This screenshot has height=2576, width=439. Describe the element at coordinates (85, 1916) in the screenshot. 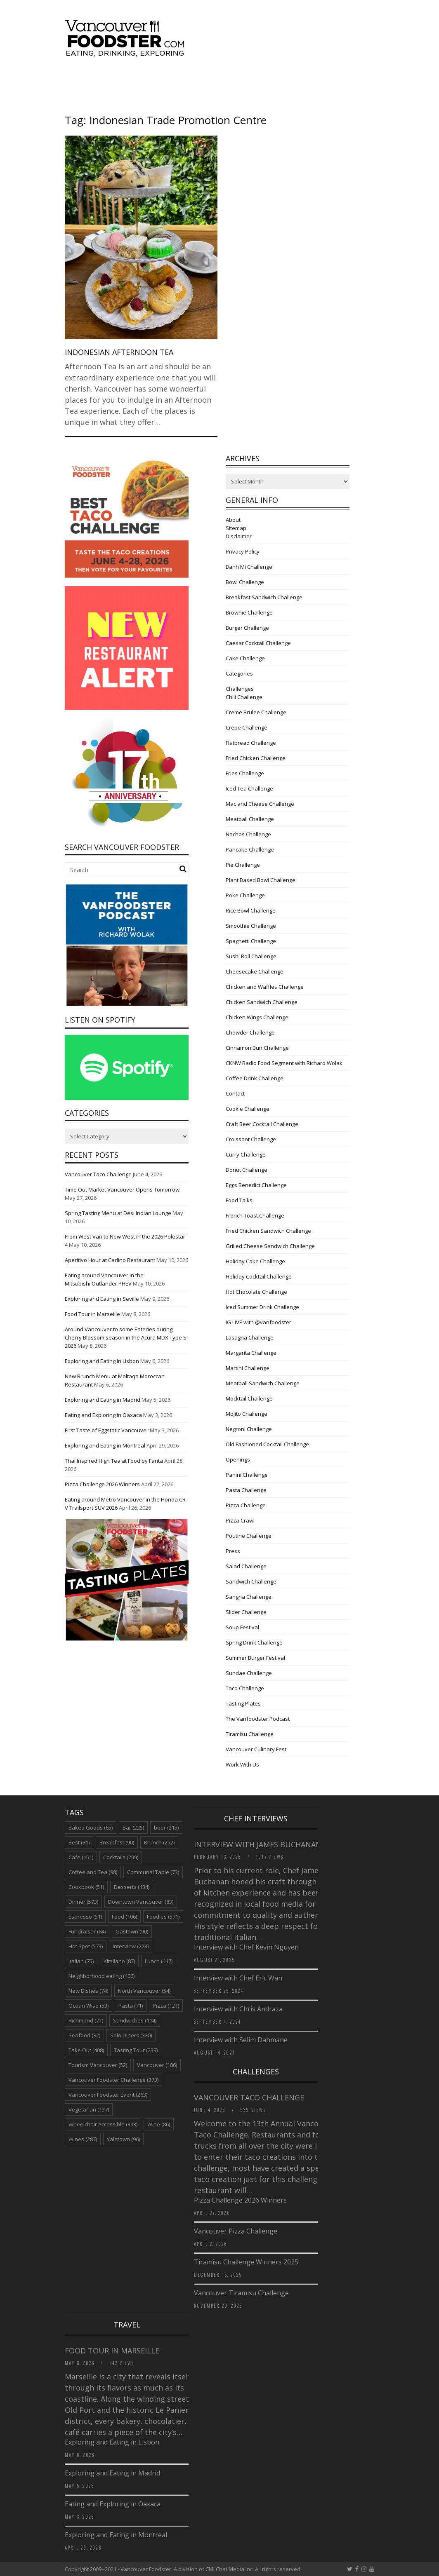

I see `Espresso [Espresso (51 items)]` at that location.